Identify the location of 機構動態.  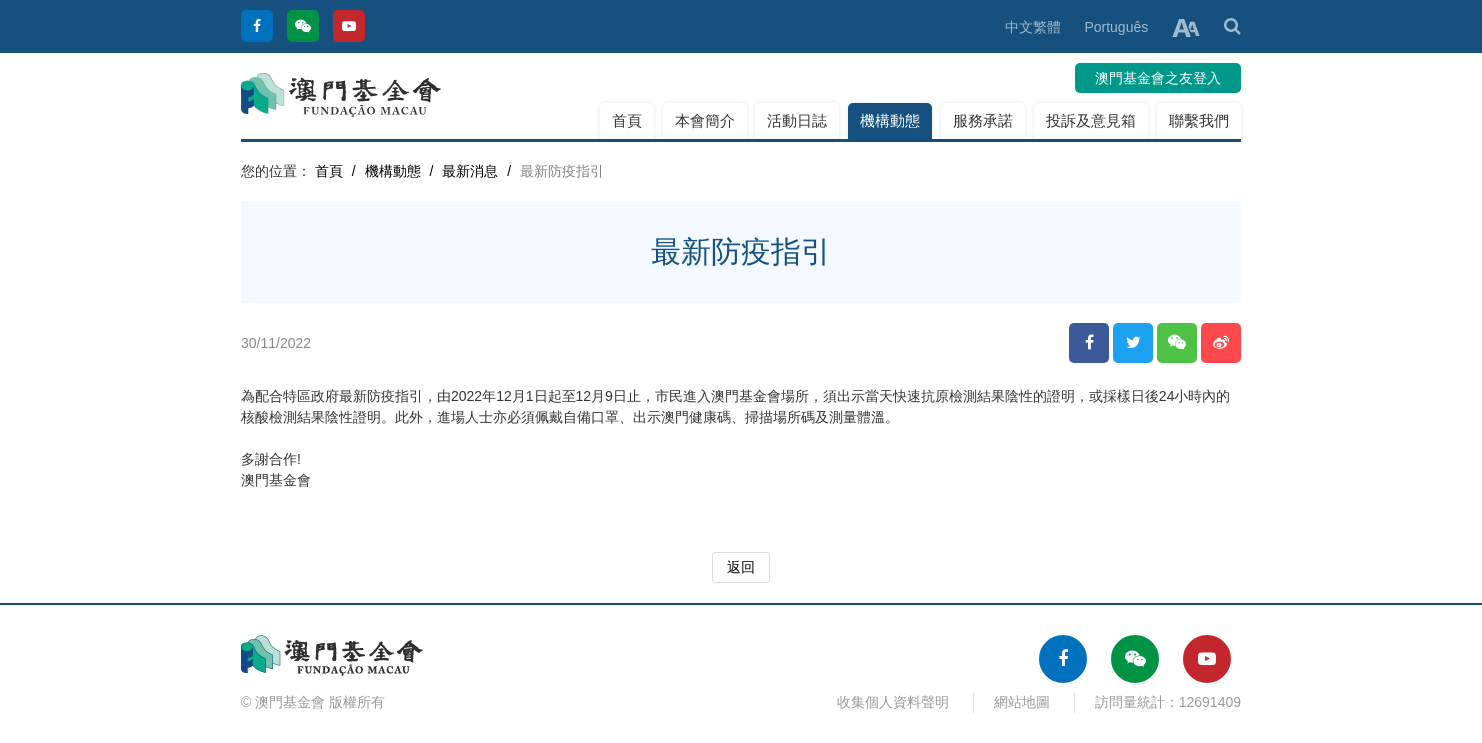
(890, 120).